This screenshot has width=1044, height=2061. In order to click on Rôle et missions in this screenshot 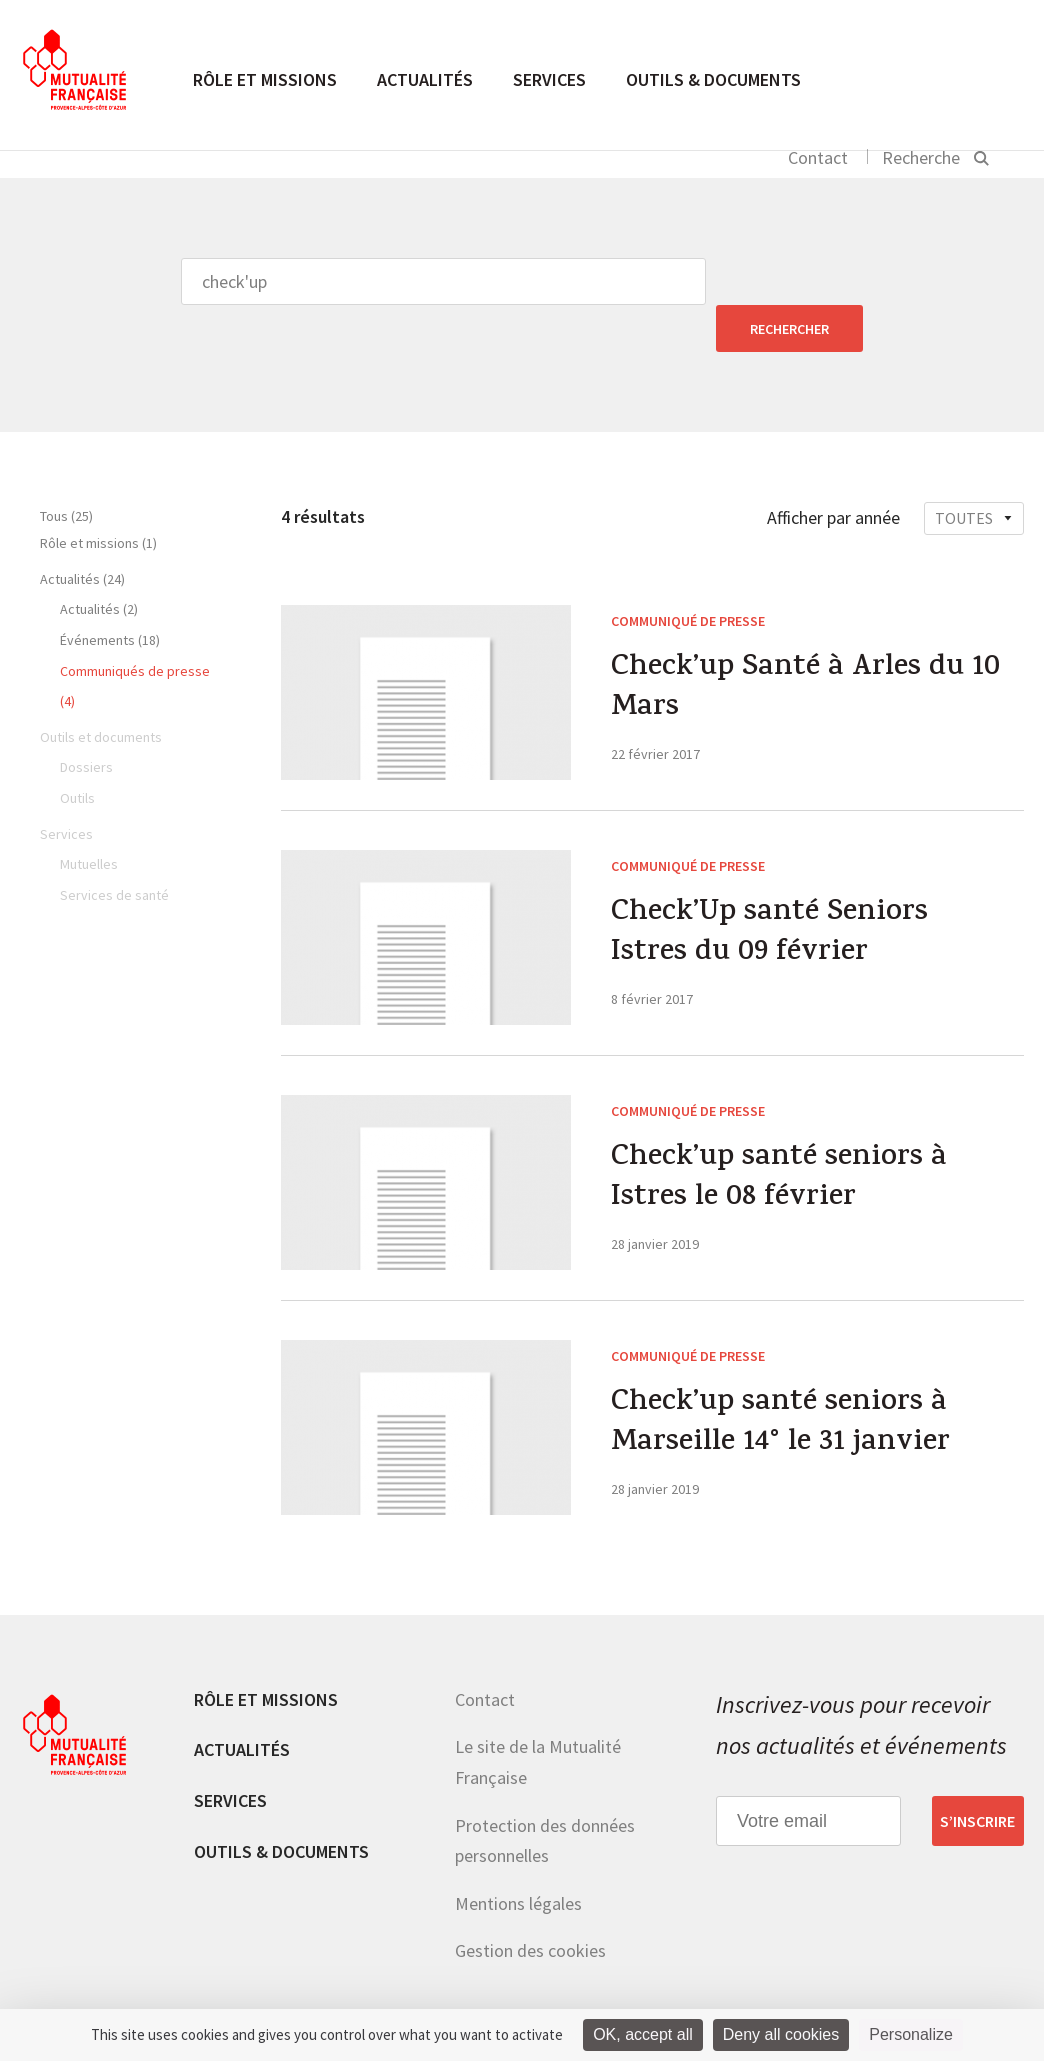, I will do `click(265, 79)`.